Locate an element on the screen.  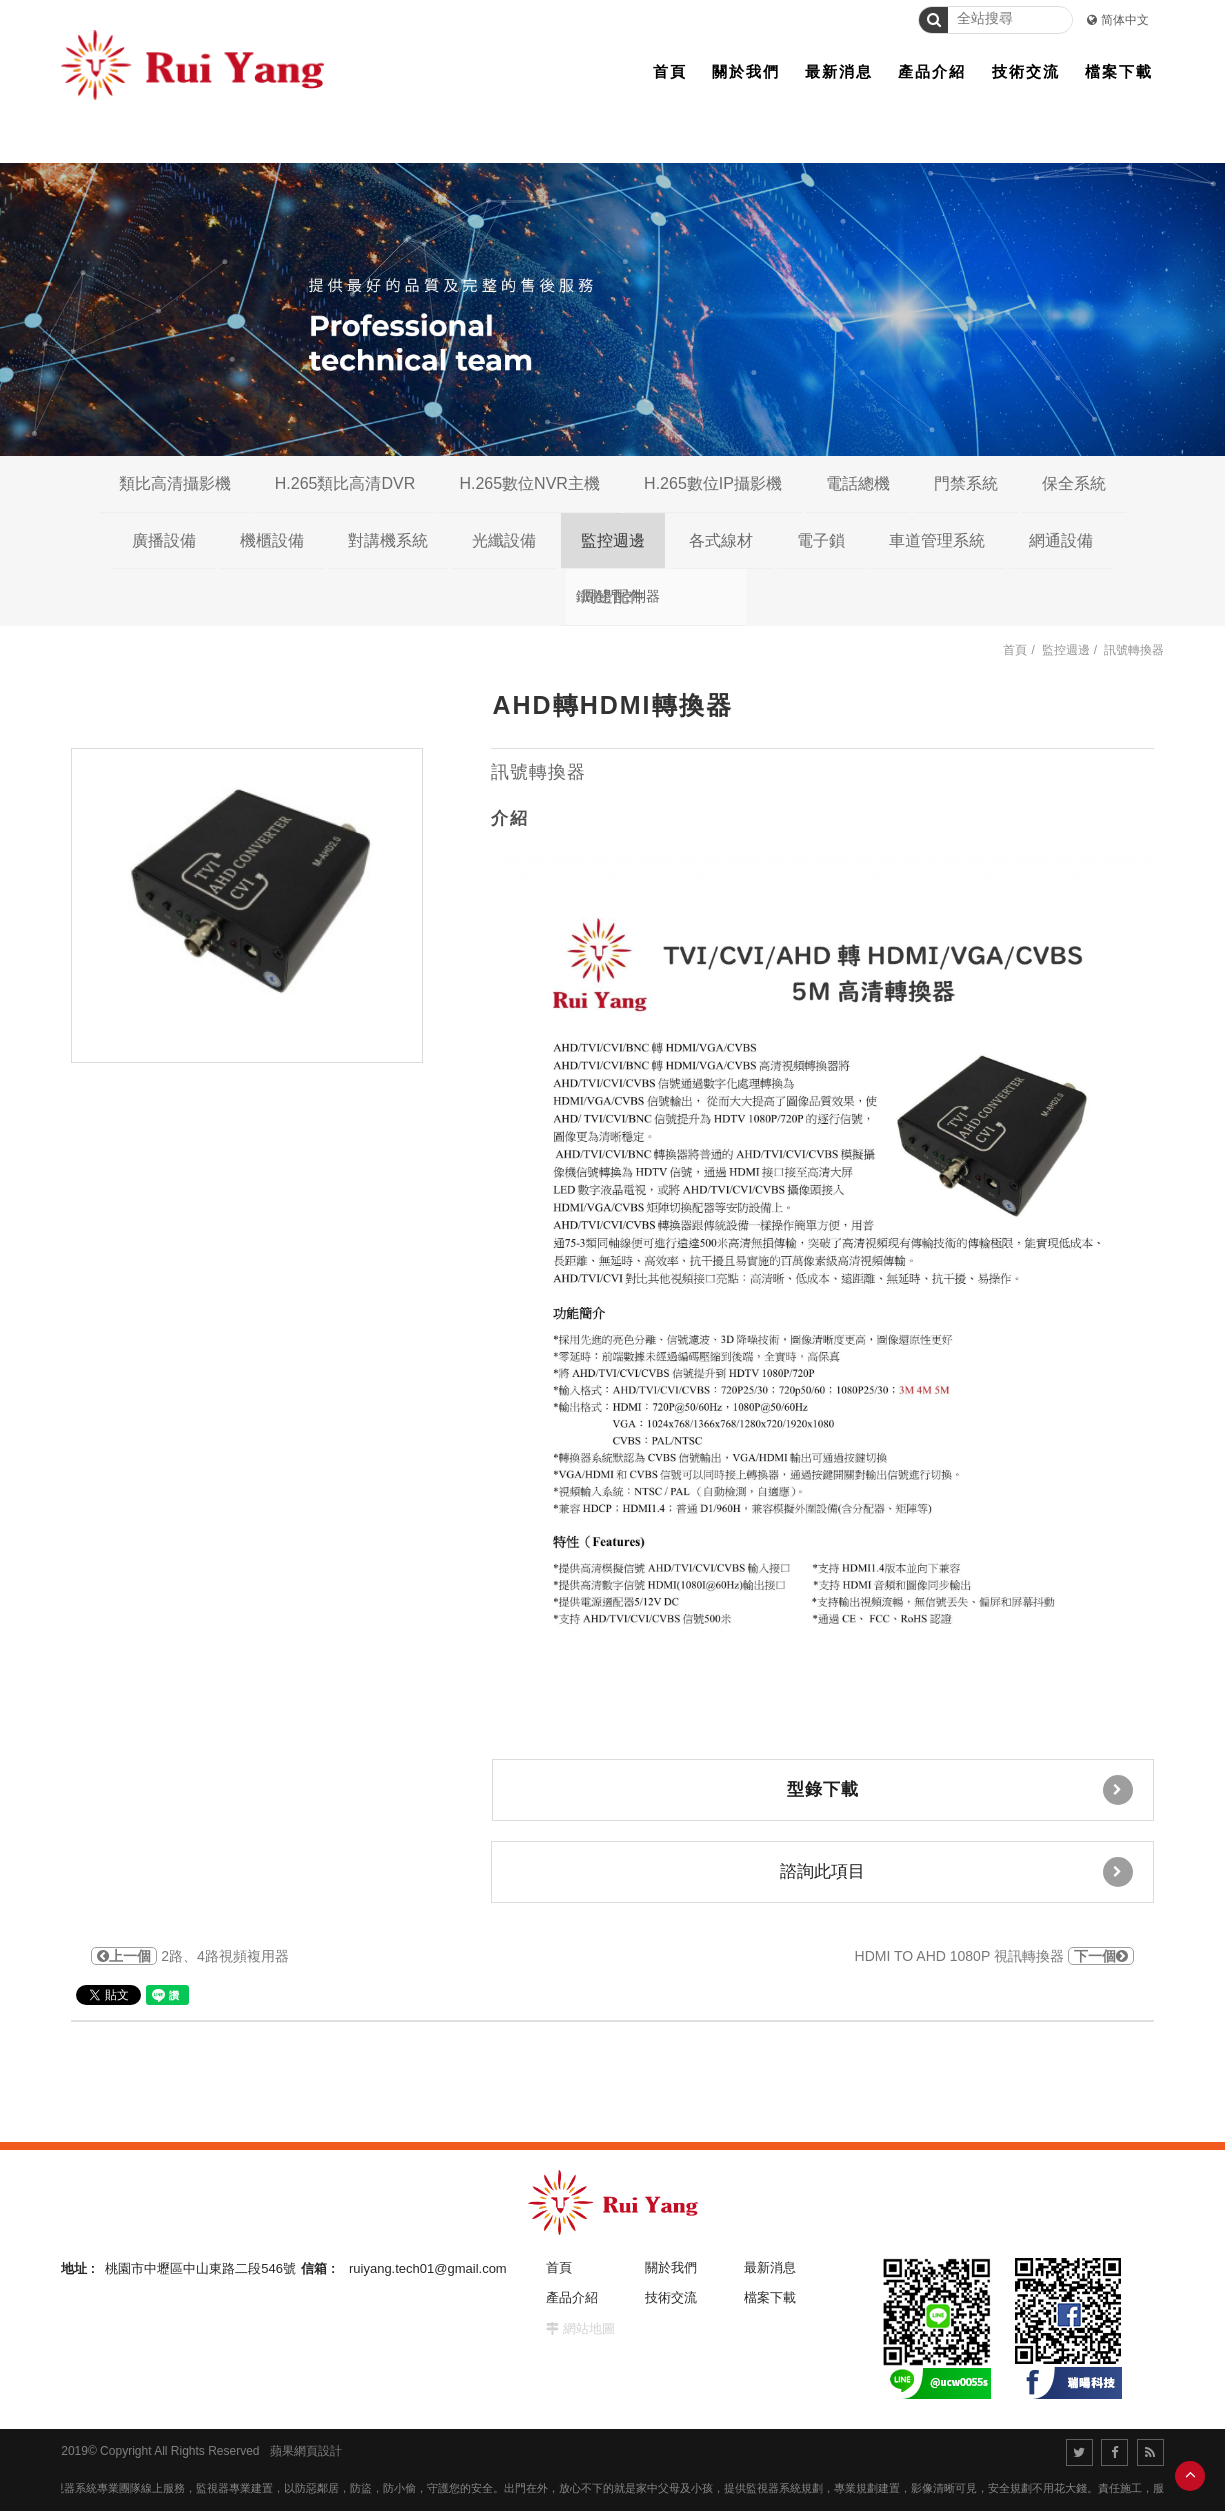
周邊配件 is located at coordinates (613, 596).